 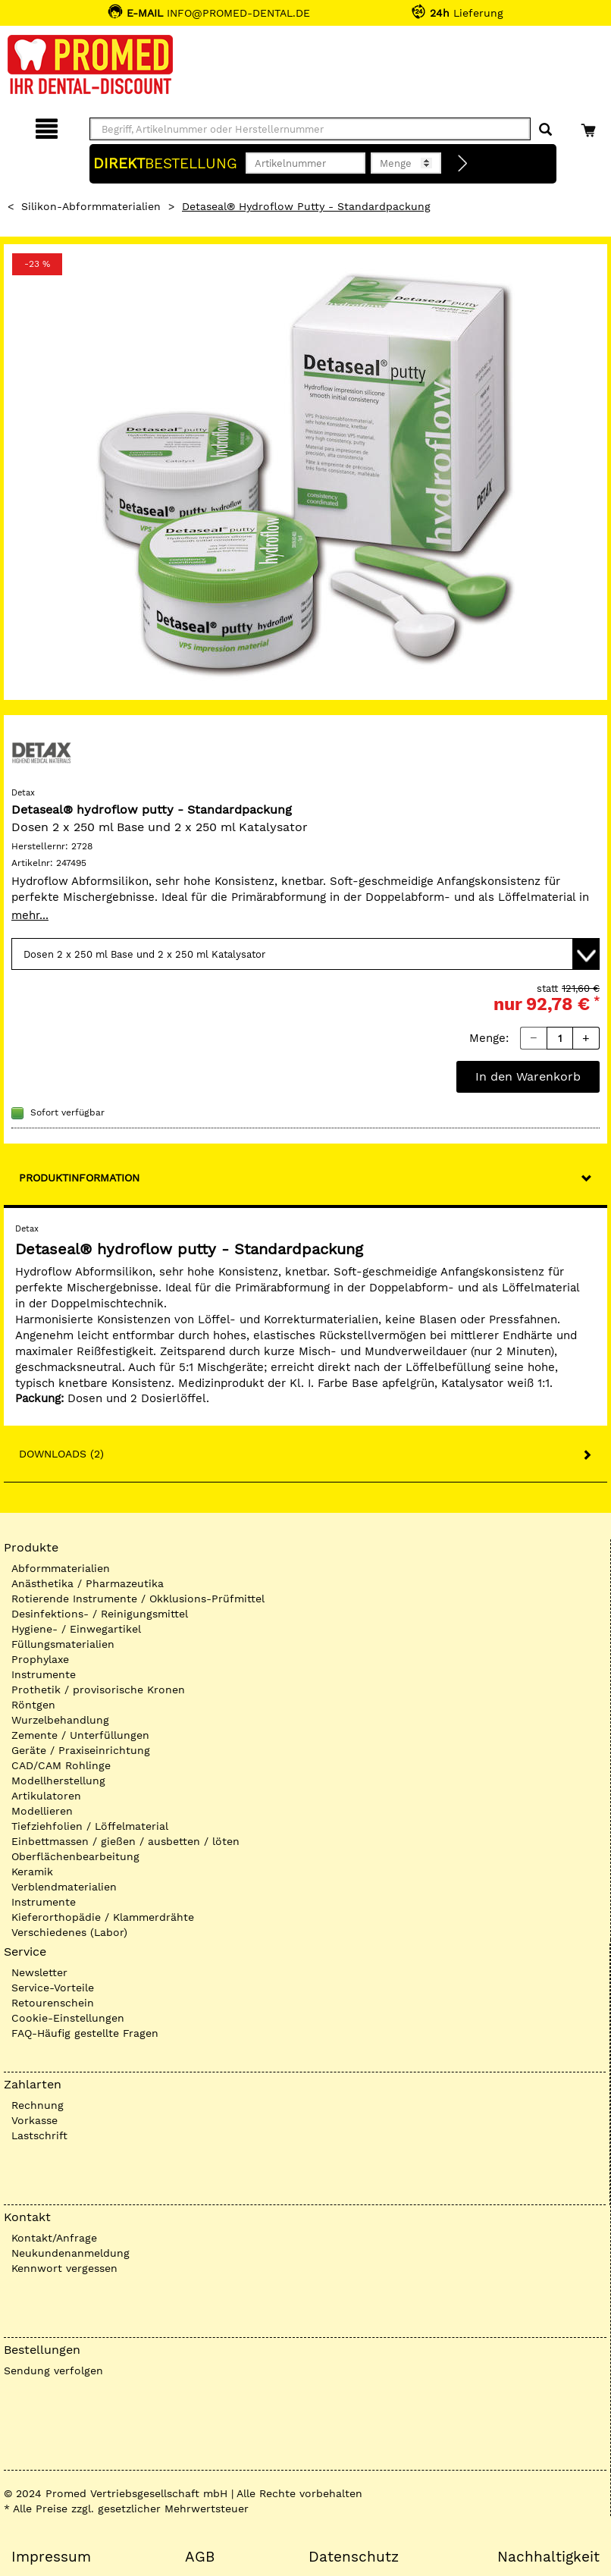 I want to click on Röntgen, so click(x=33, y=1705).